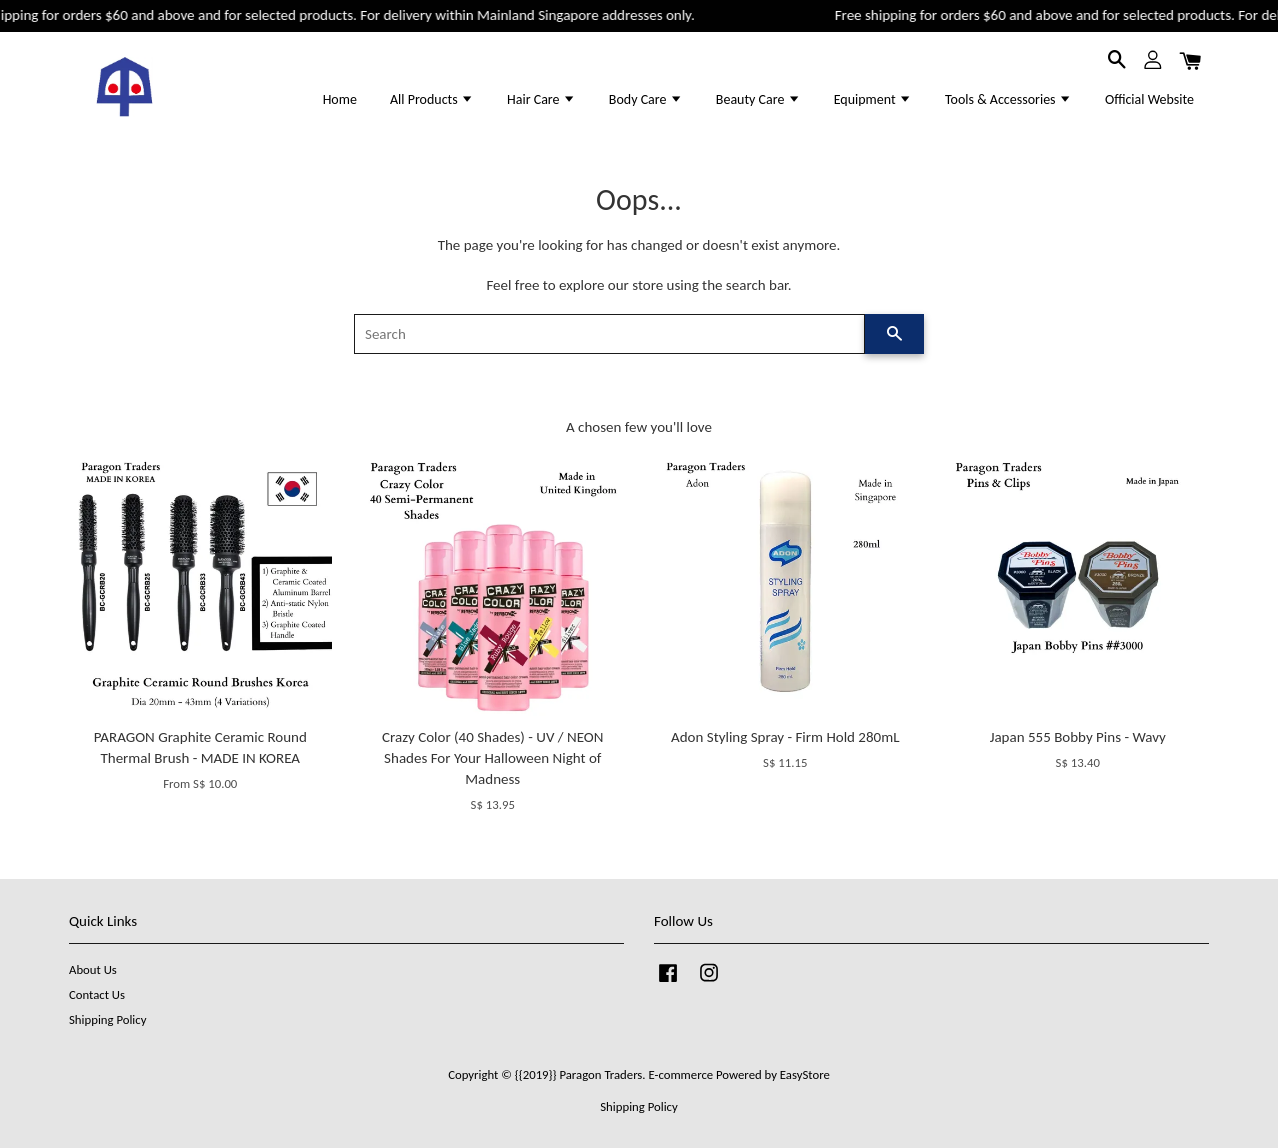 The width and height of the screenshot is (1278, 1148). What do you see at coordinates (340, 99) in the screenshot?
I see `Home` at bounding box center [340, 99].